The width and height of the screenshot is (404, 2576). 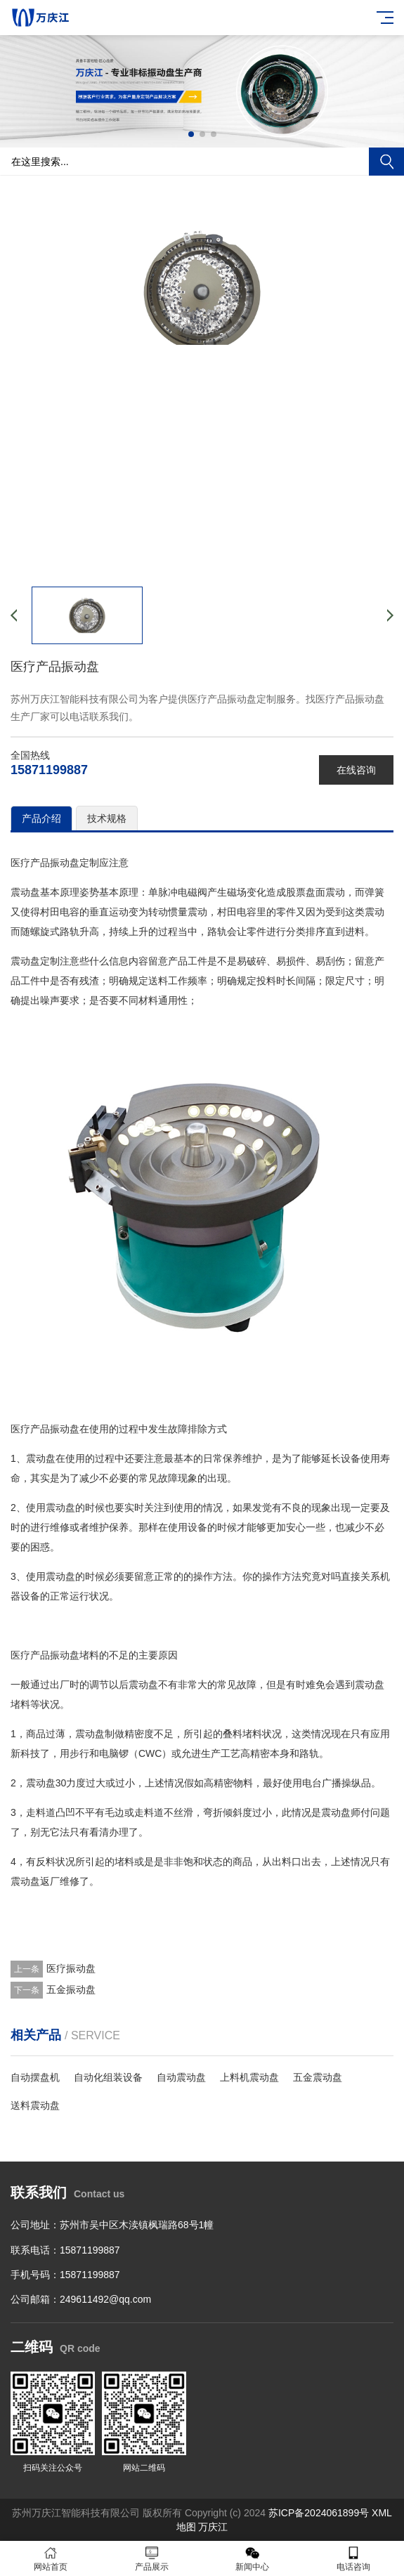 I want to click on 医疗振动盘, so click(x=71, y=1968).